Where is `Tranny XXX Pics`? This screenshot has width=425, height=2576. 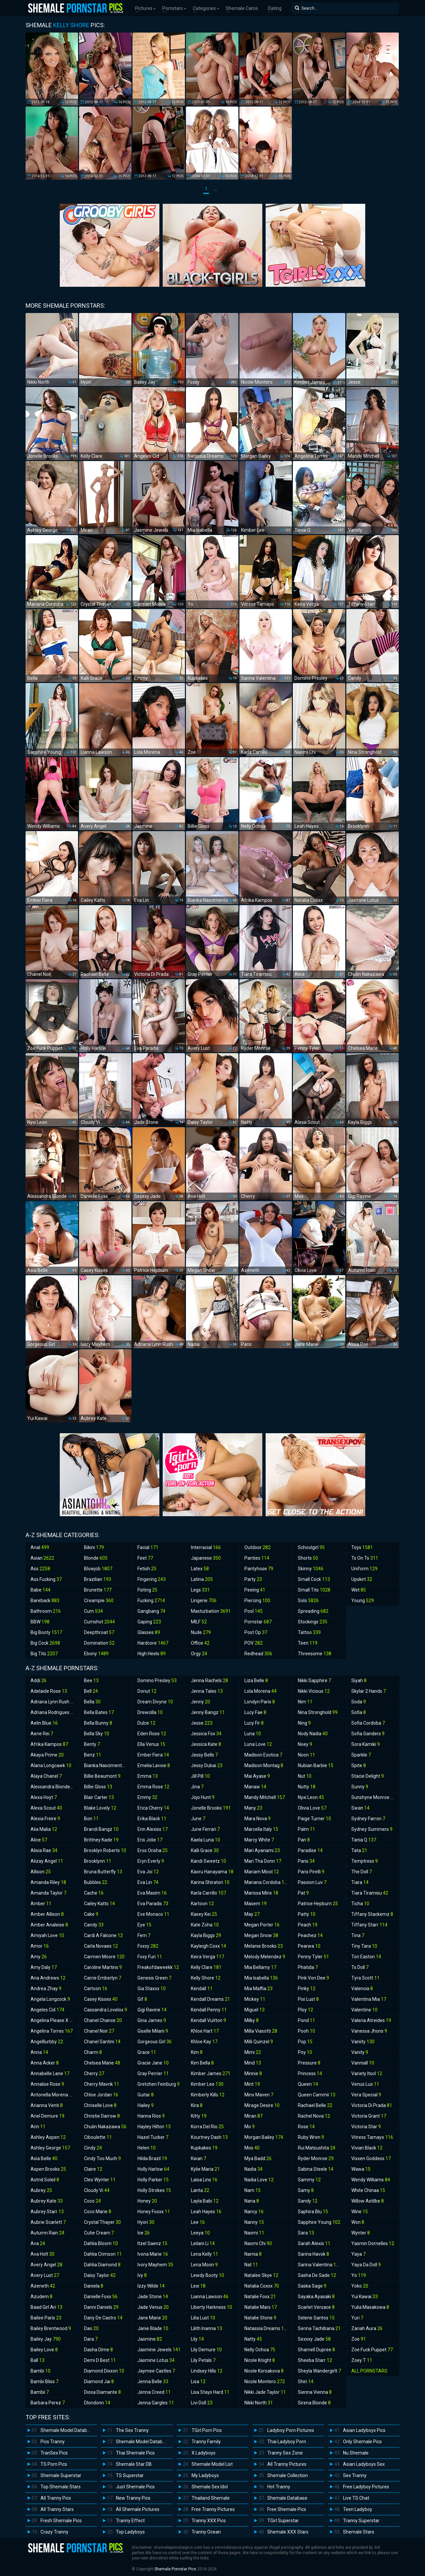
Tranny XXX Pics is located at coordinates (209, 2520).